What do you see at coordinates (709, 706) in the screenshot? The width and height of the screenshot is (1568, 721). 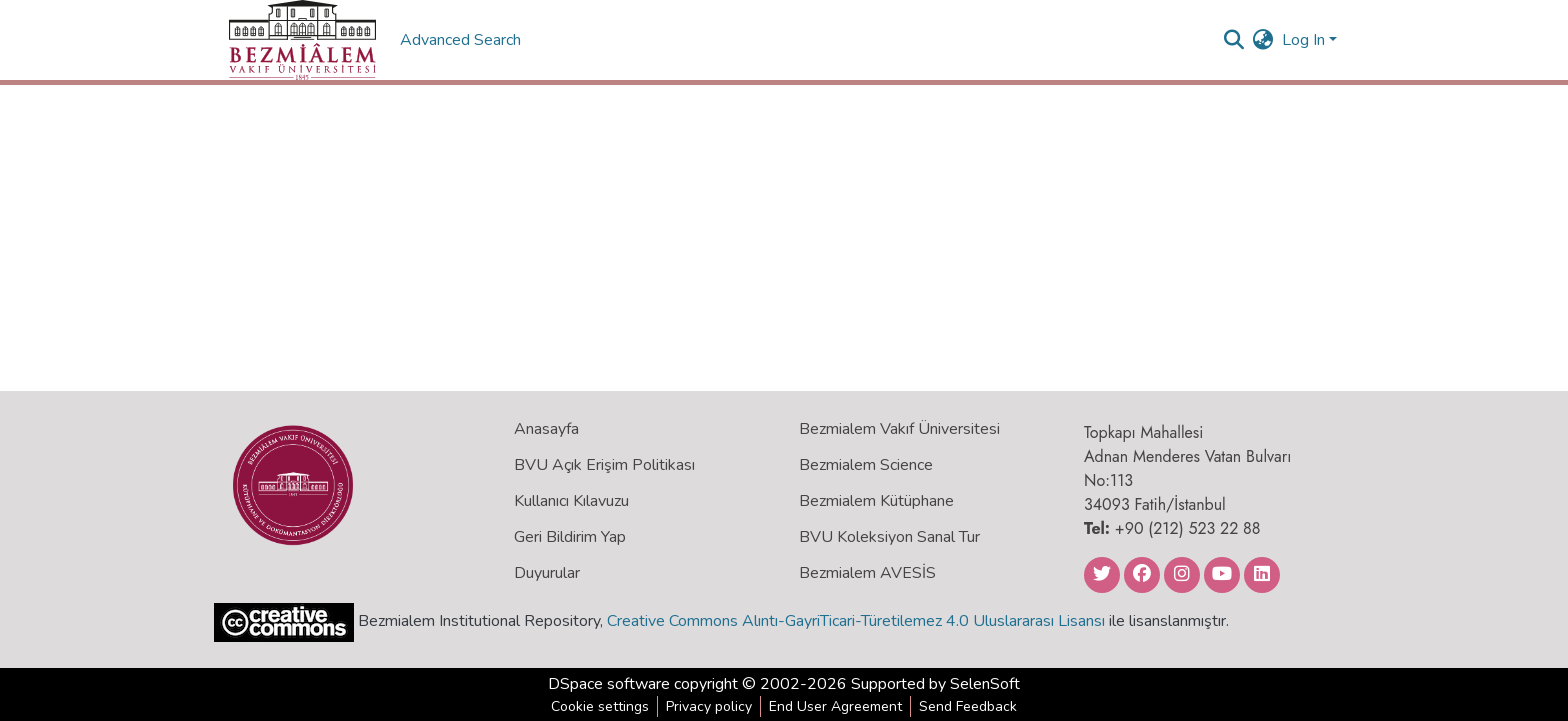 I see `Privacy policy` at bounding box center [709, 706].